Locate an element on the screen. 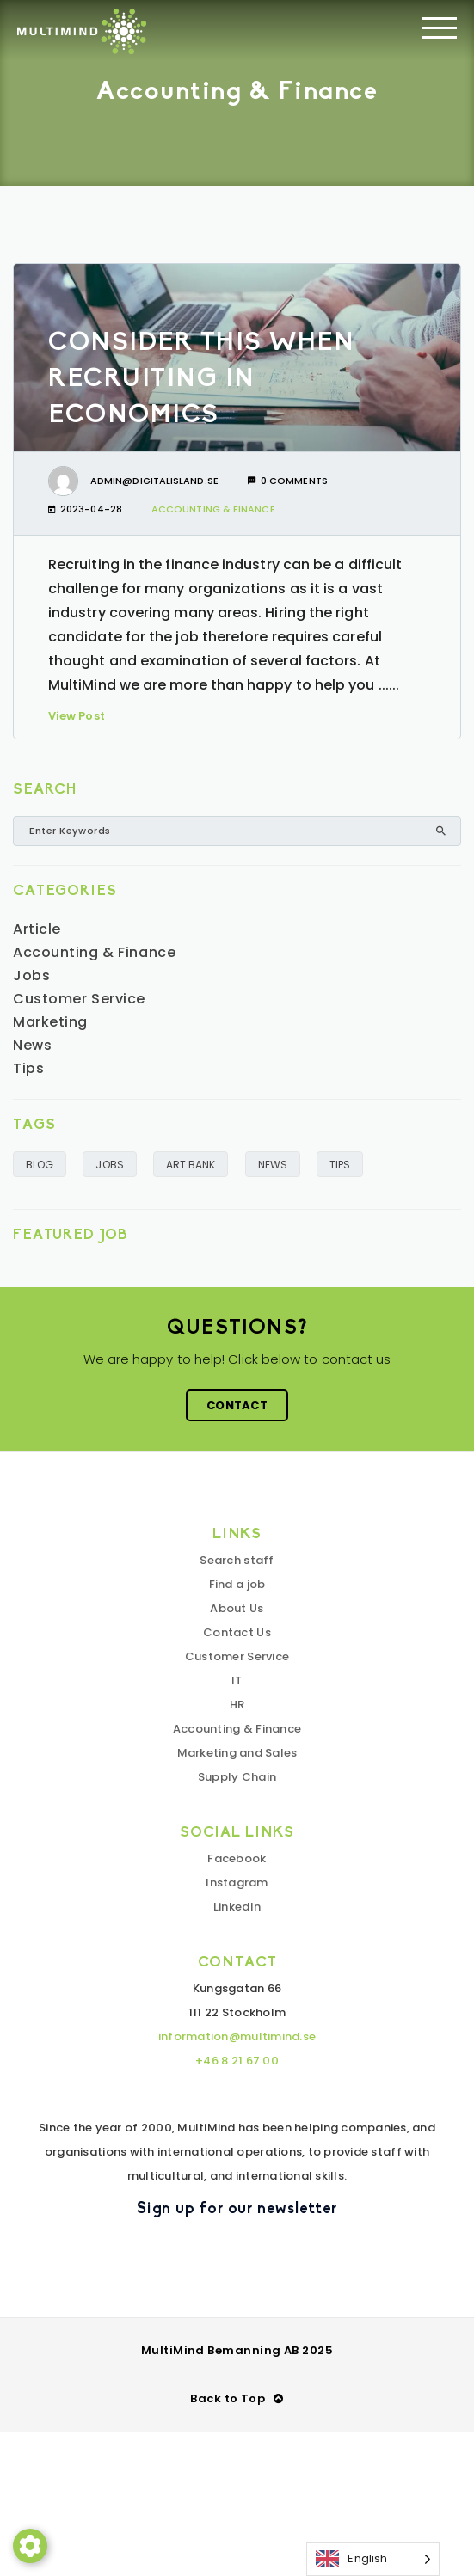 The width and height of the screenshot is (474, 2576). admin@digitalisland.se is located at coordinates (154, 481).